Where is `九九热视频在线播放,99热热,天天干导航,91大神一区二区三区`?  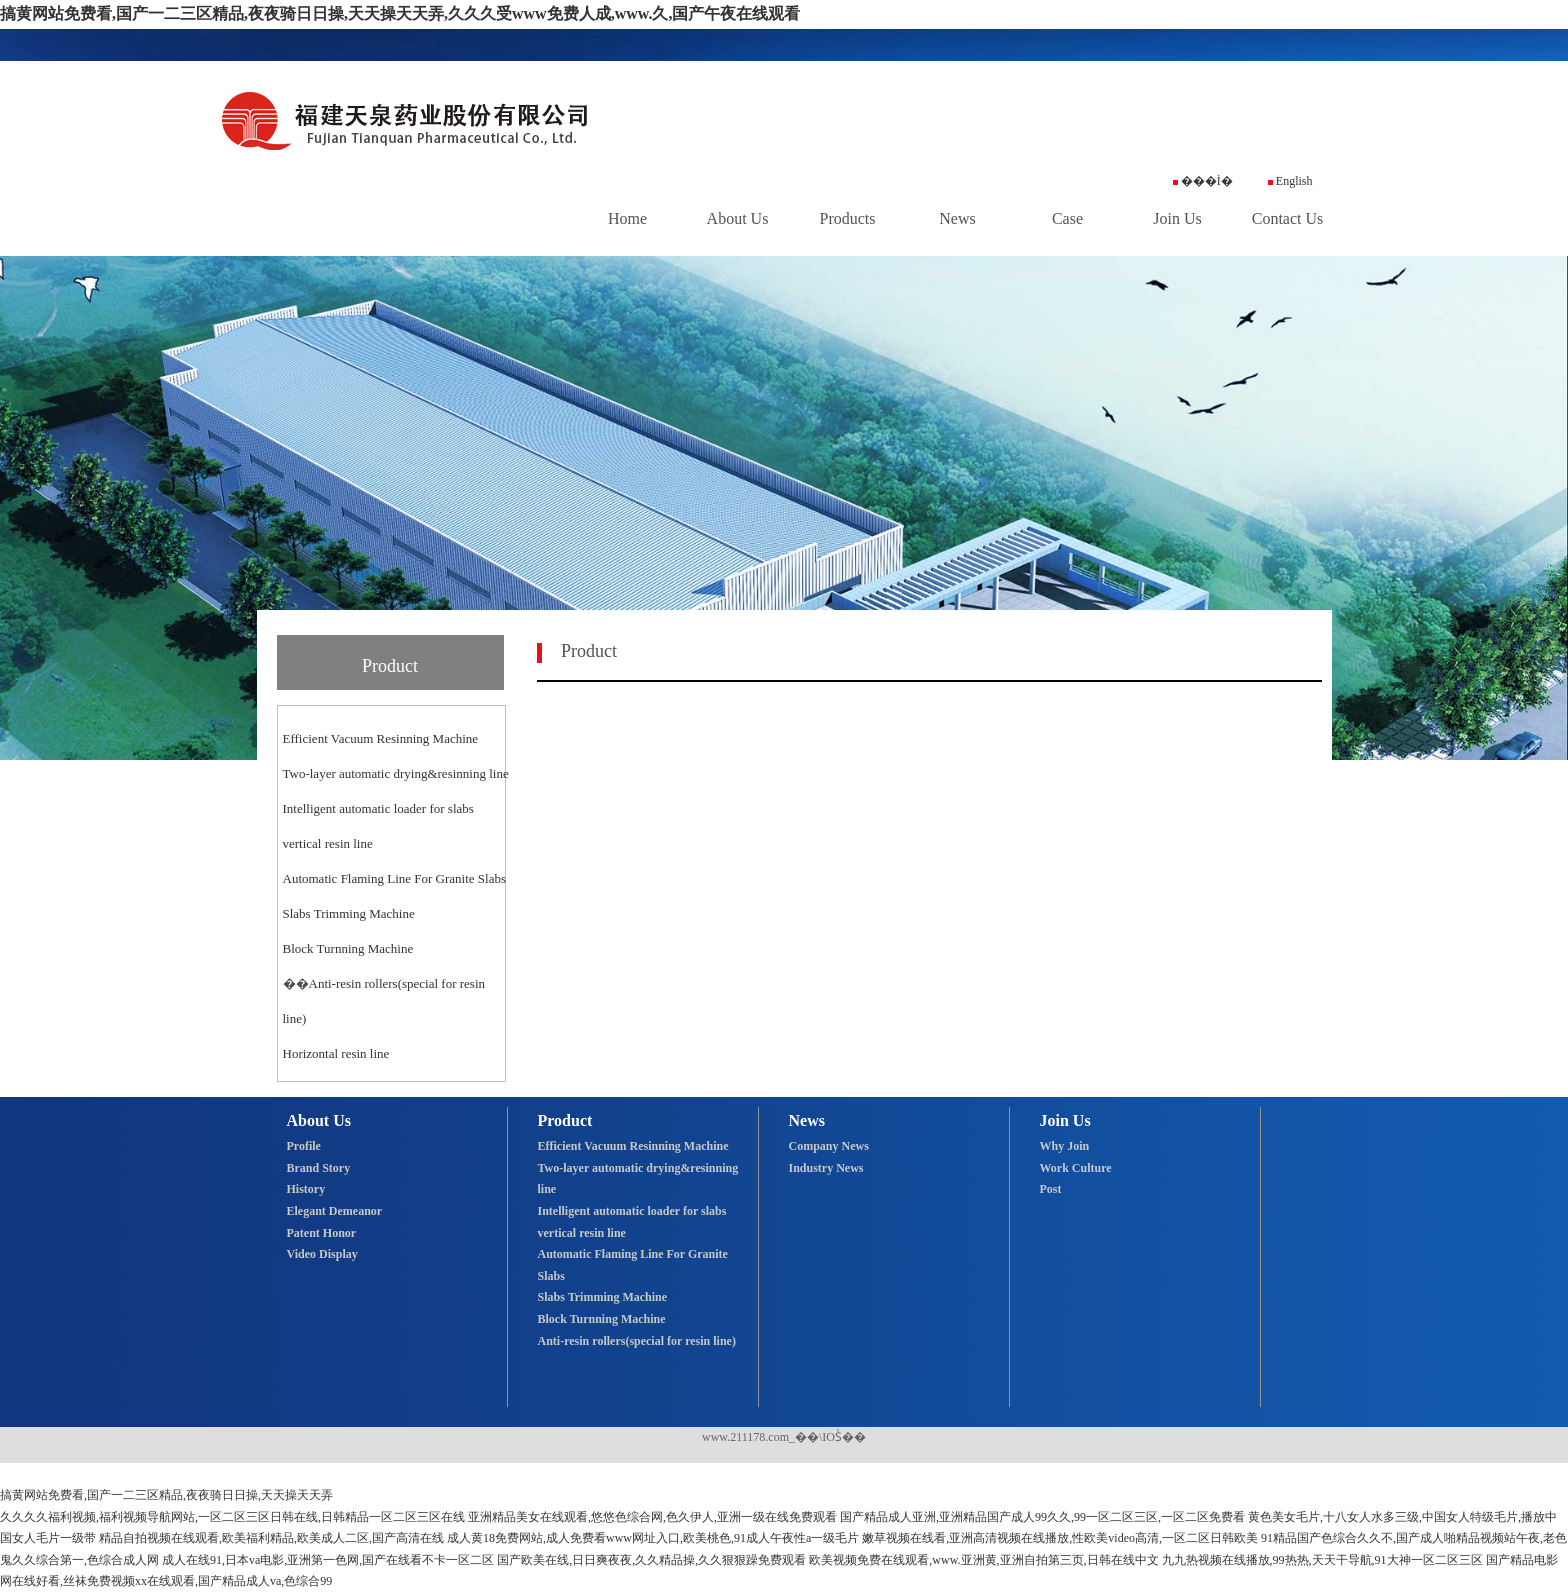
九九热视频在线播放,99热热,天天干导航,91大神一区二区三区 is located at coordinates (1322, 1560).